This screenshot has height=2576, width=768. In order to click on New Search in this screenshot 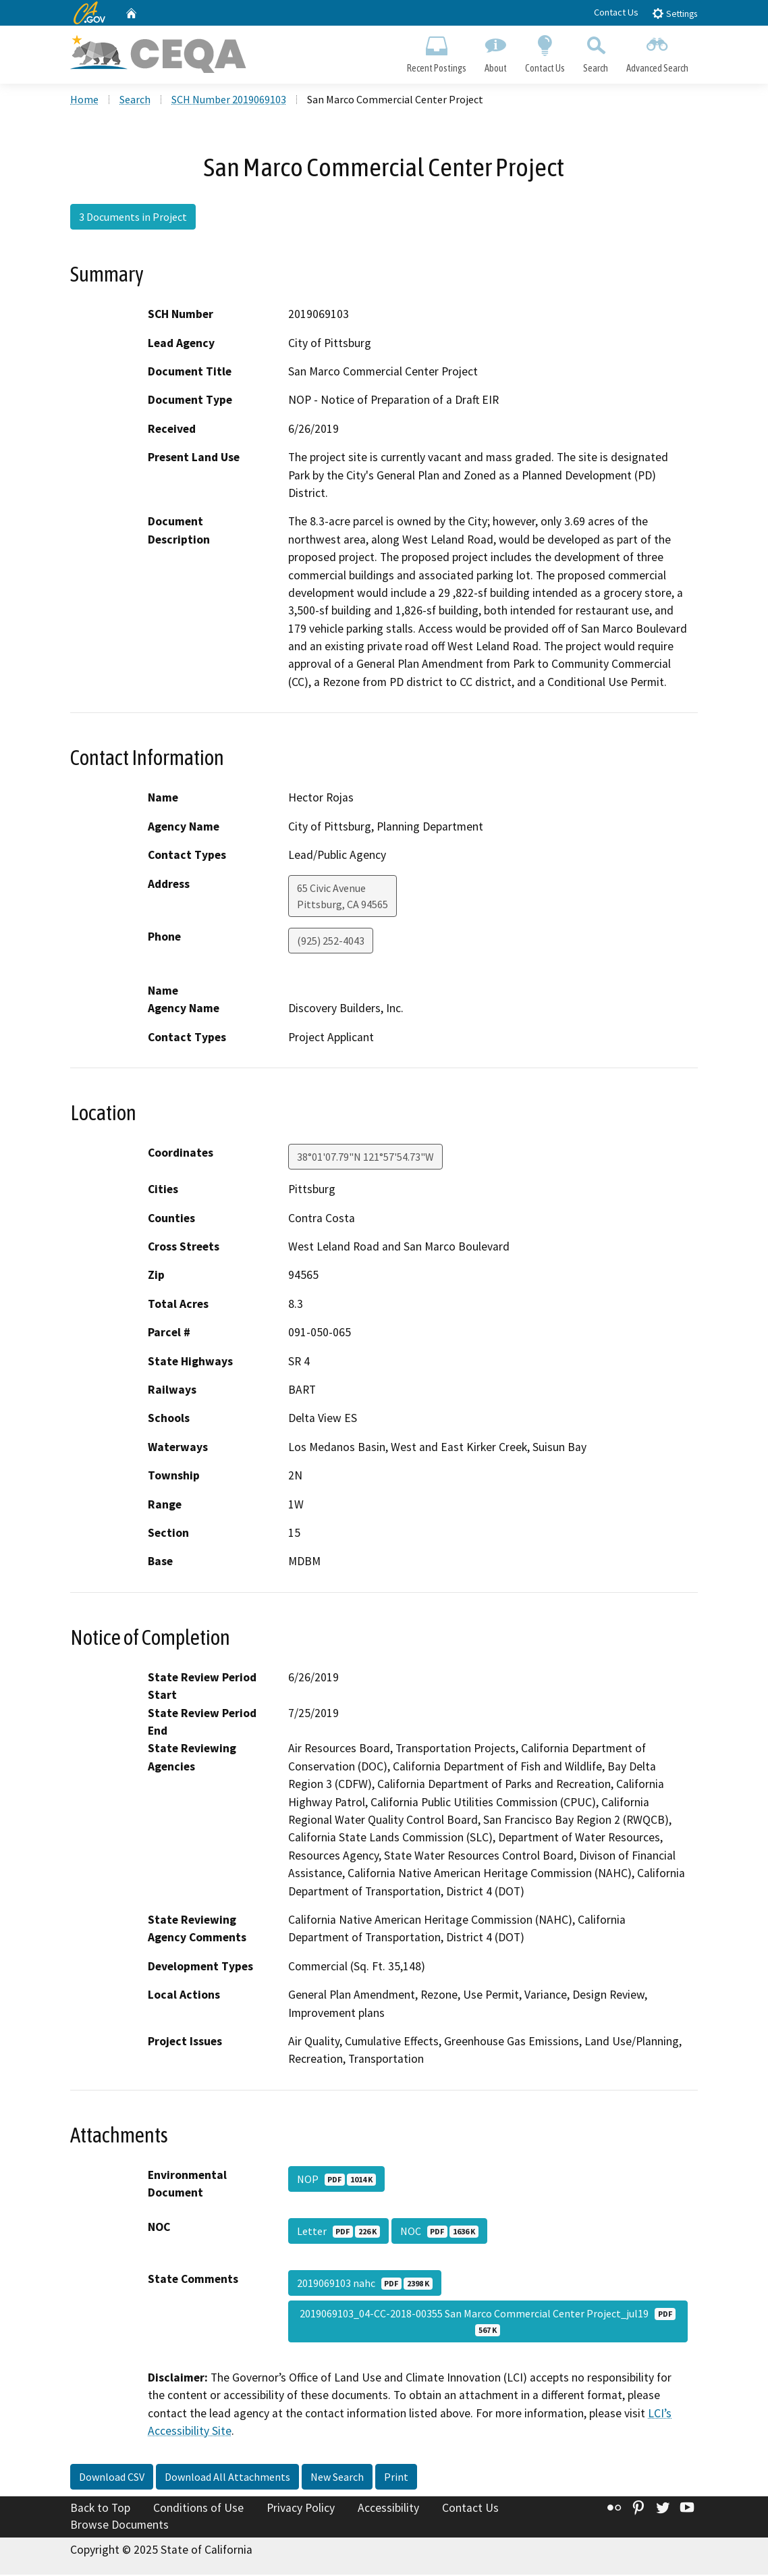, I will do `click(337, 2477)`.